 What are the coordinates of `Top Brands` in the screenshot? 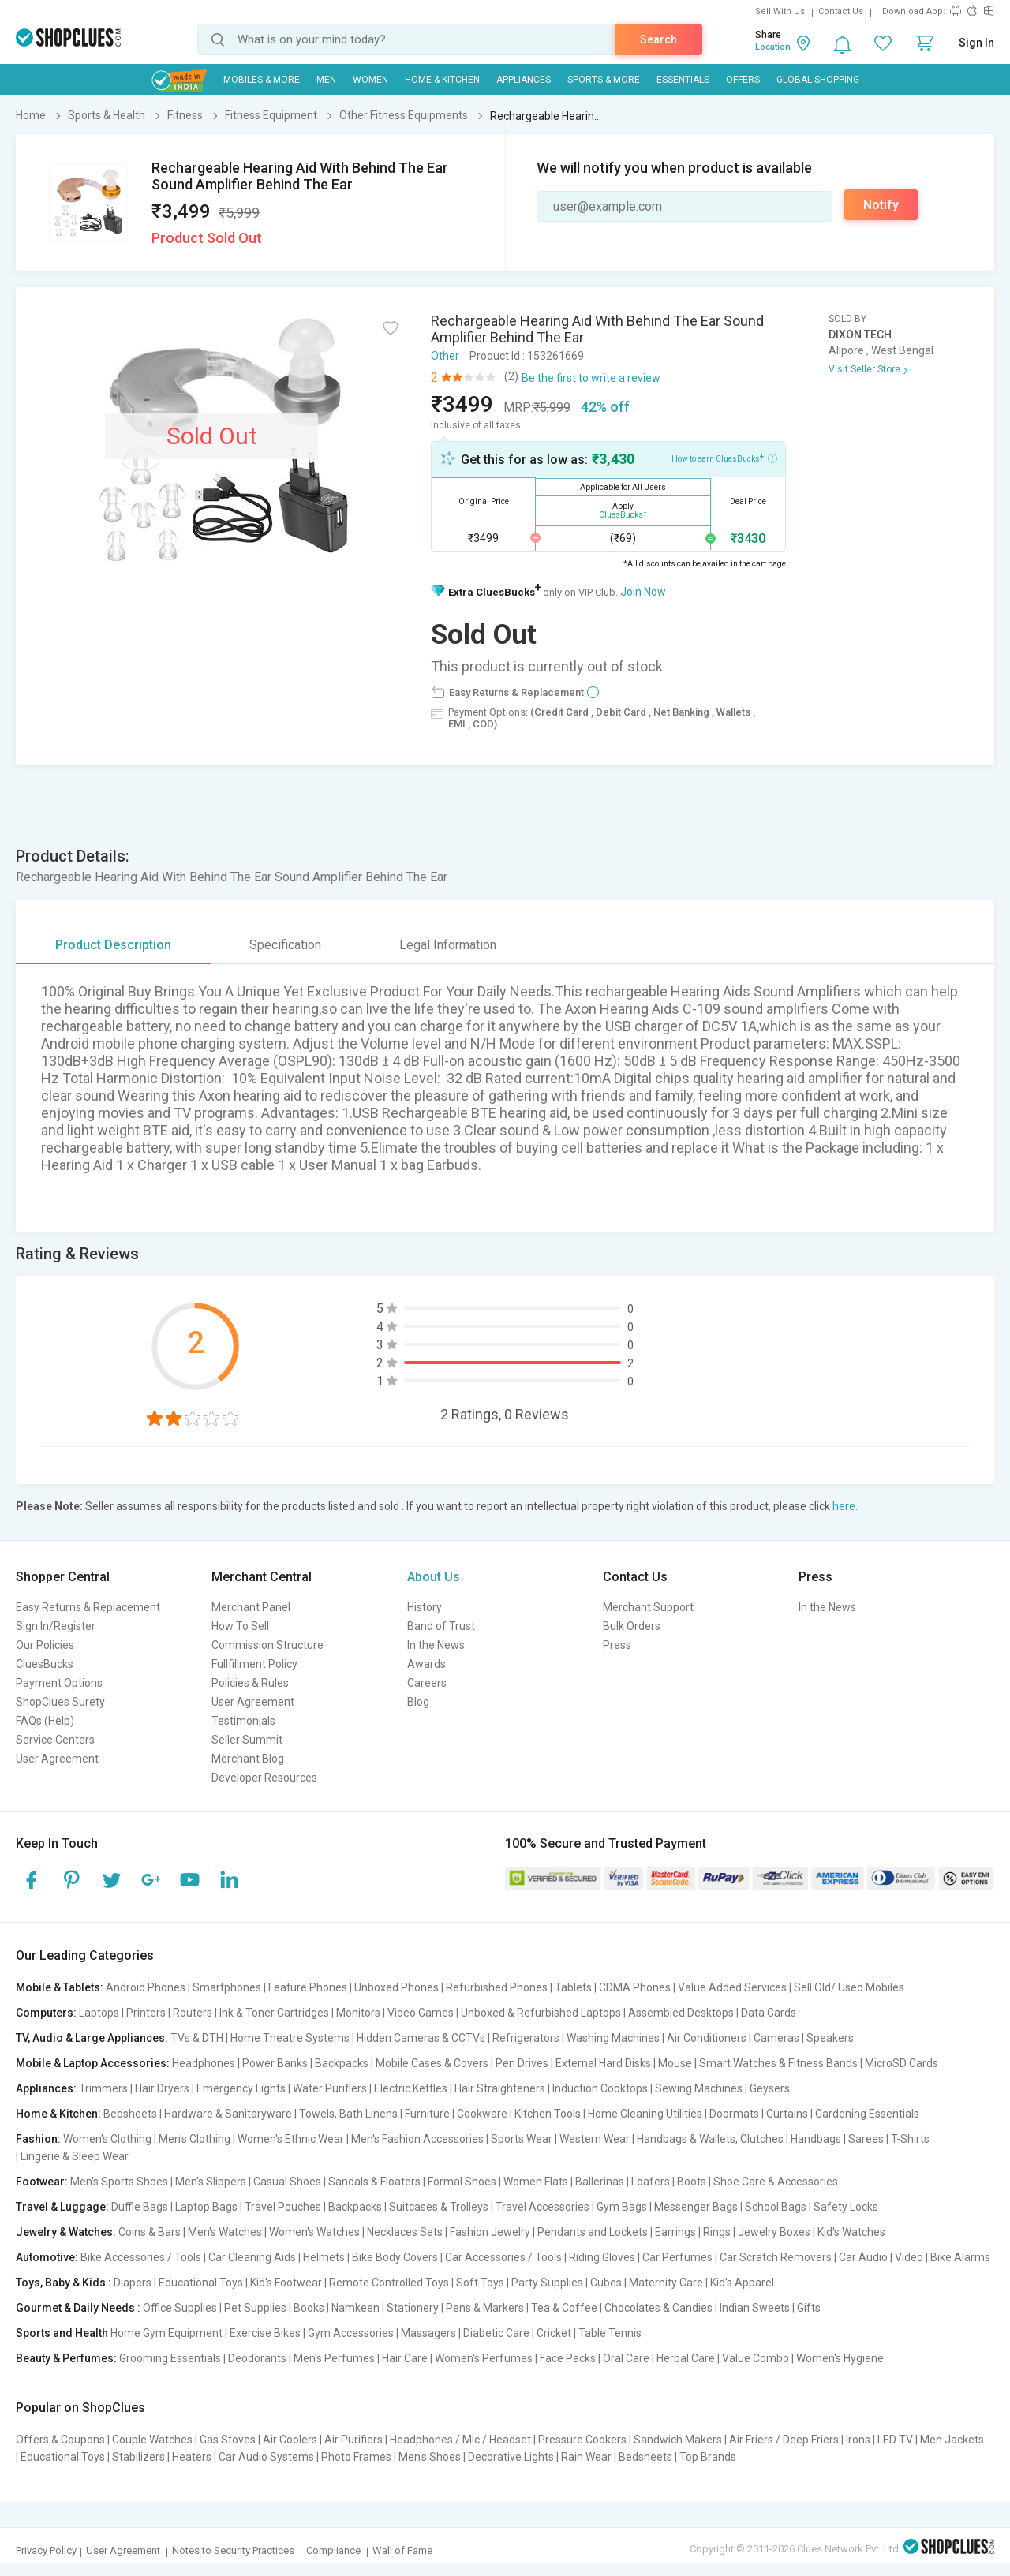 It's located at (707, 2457).